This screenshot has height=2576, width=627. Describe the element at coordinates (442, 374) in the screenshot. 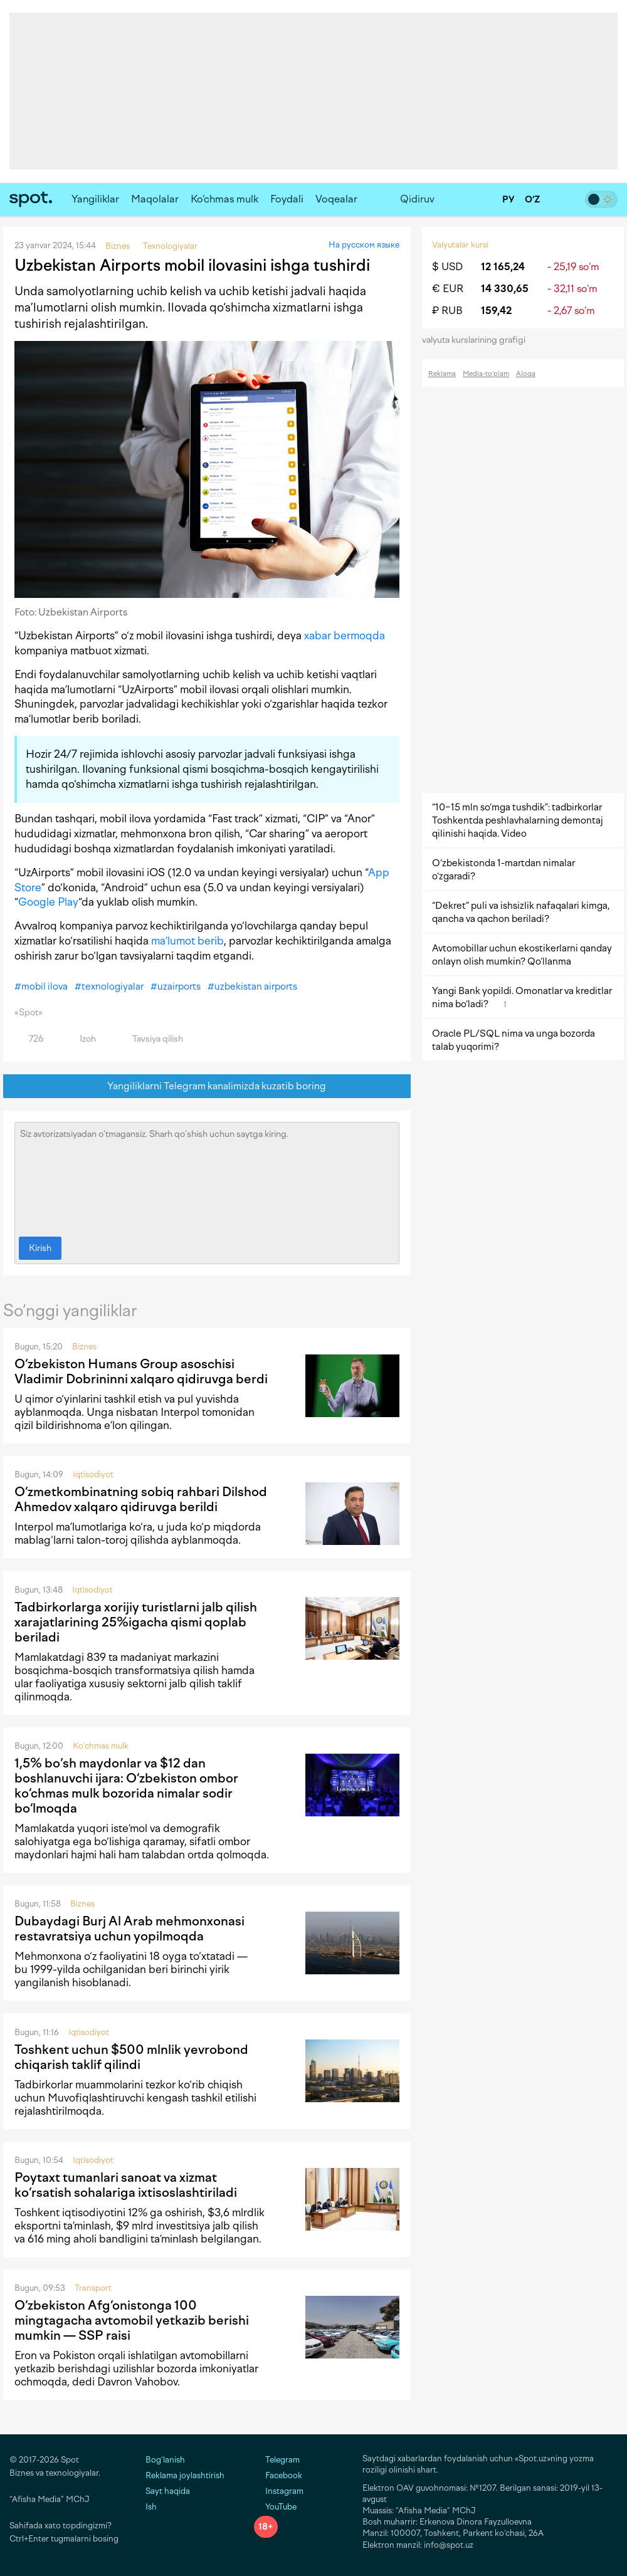

I see `Reklama` at that location.